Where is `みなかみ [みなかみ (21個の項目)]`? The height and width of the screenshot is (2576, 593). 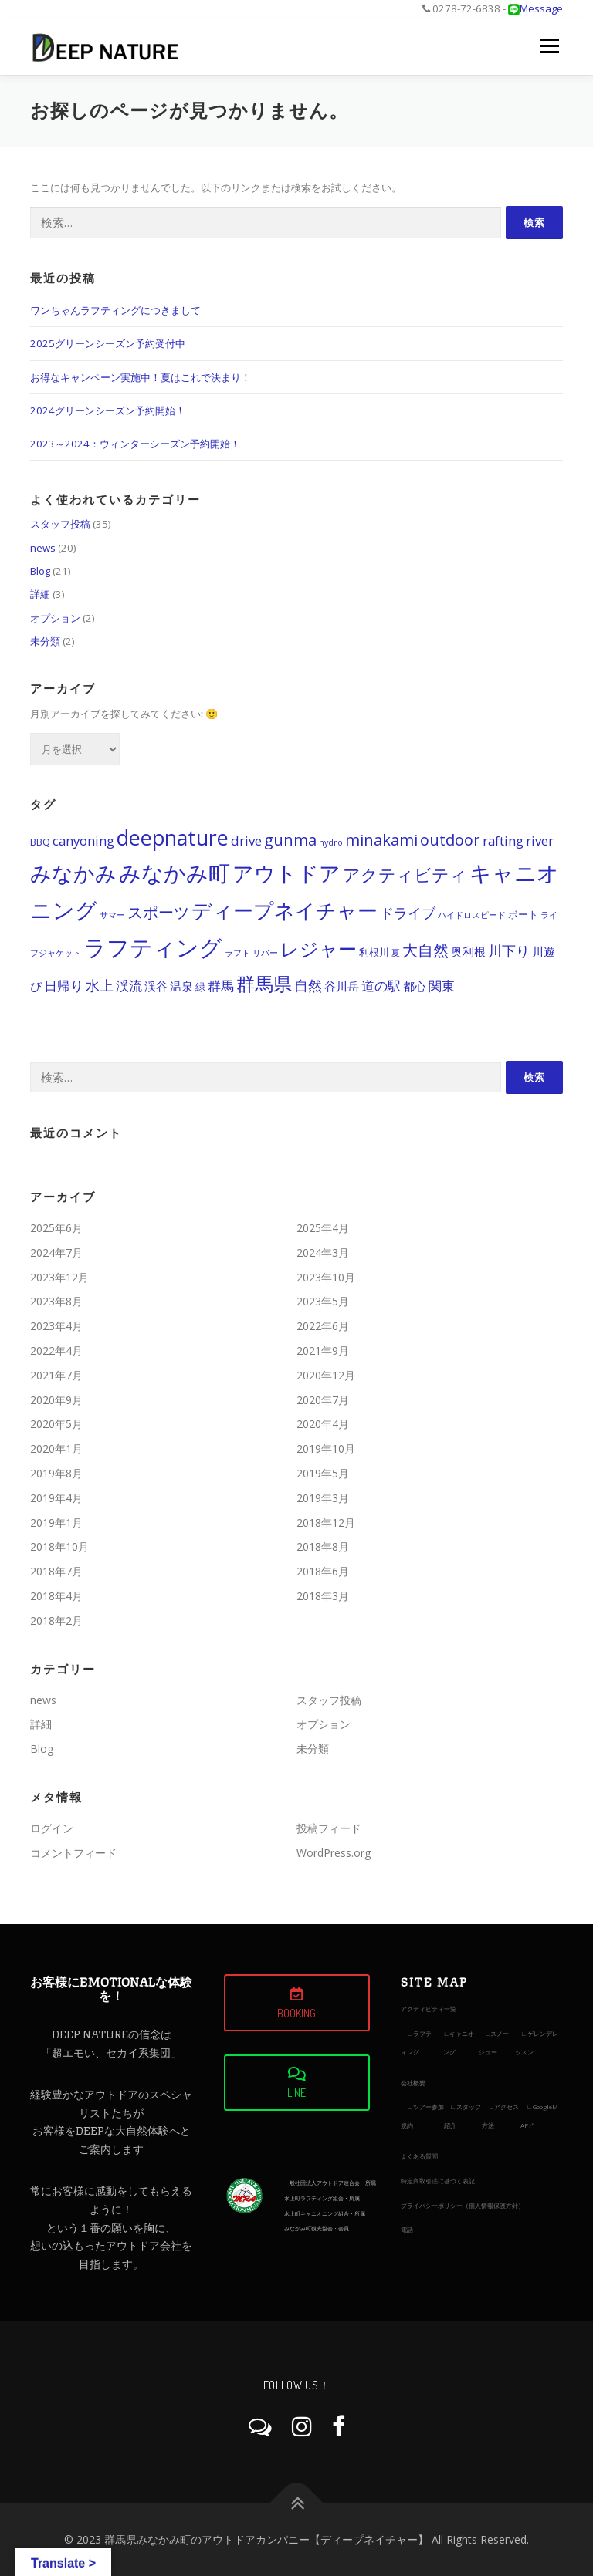 みなかみ [みなかみ (21個の項目)] is located at coordinates (73, 873).